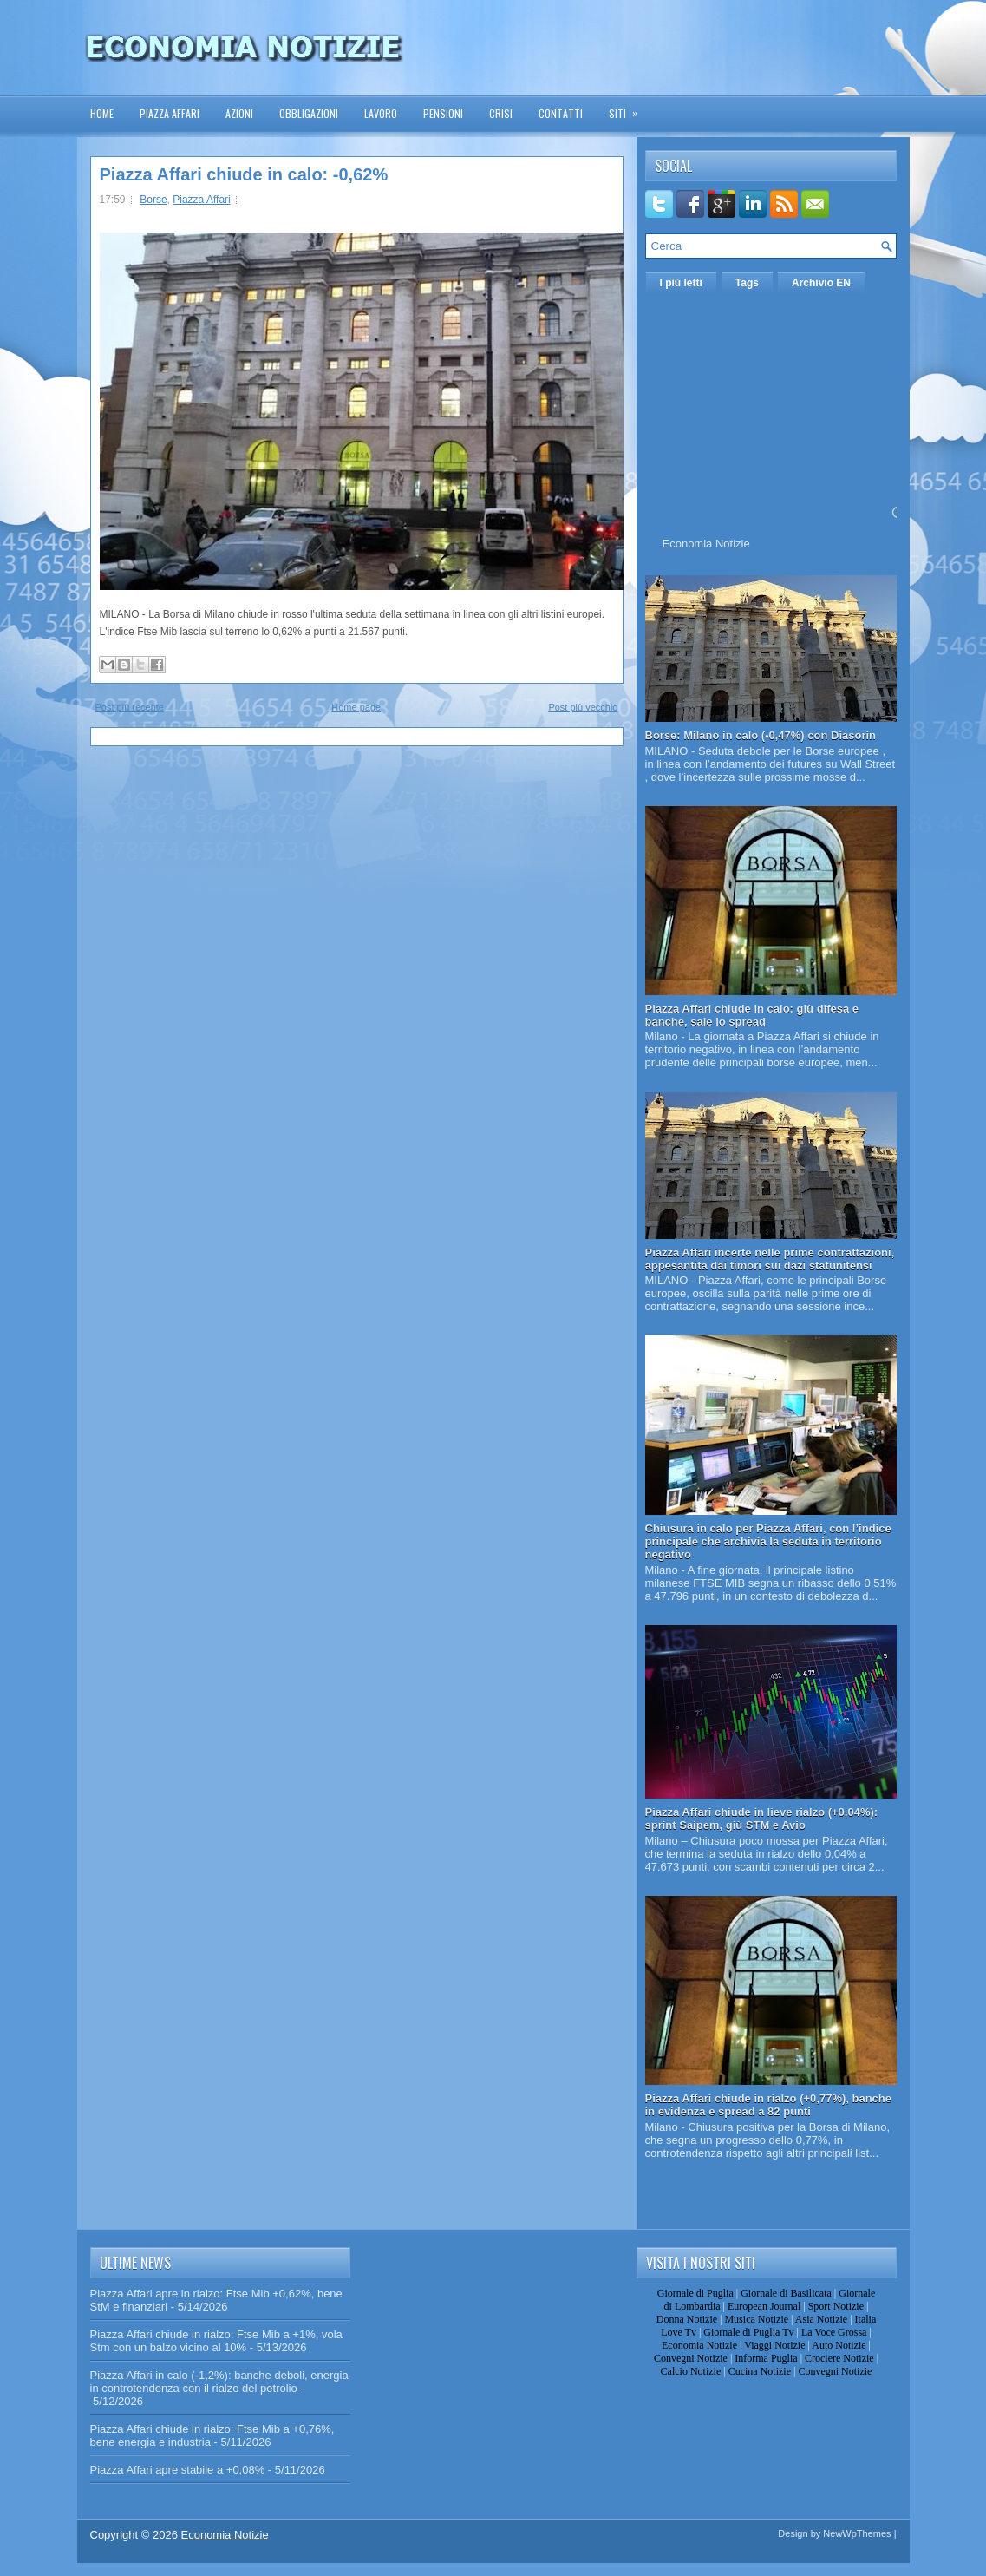 The image size is (986, 2576). I want to click on Home page, so click(356, 707).